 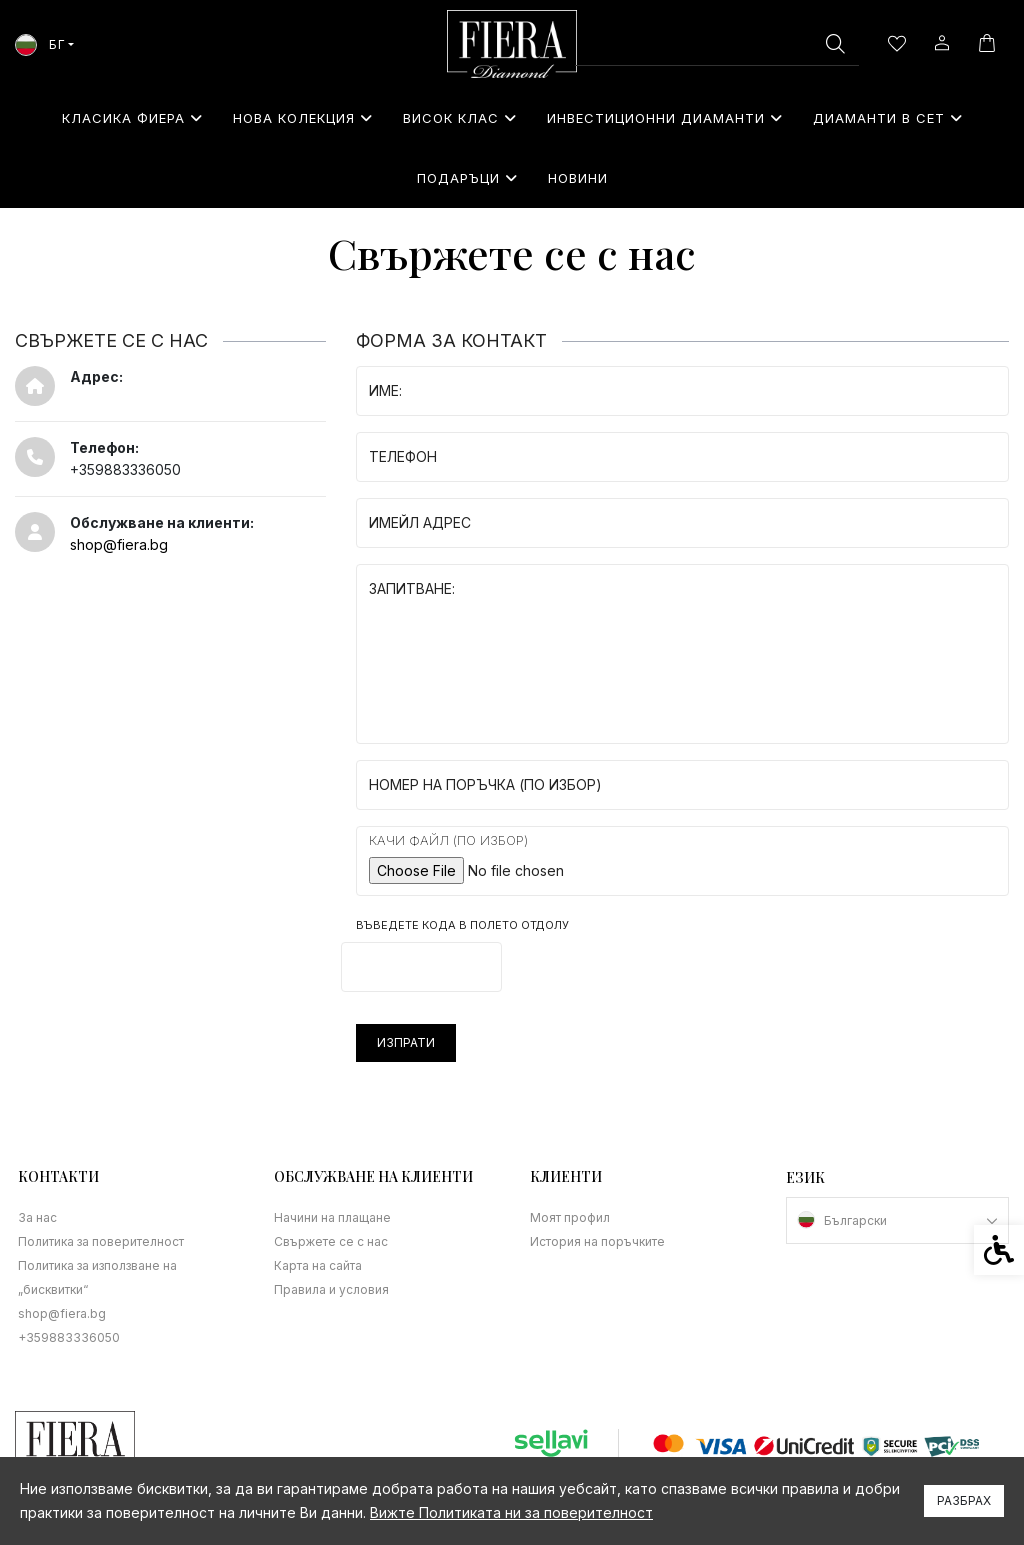 I want to click on +359883336050 [link], so click(x=69, y=1337).